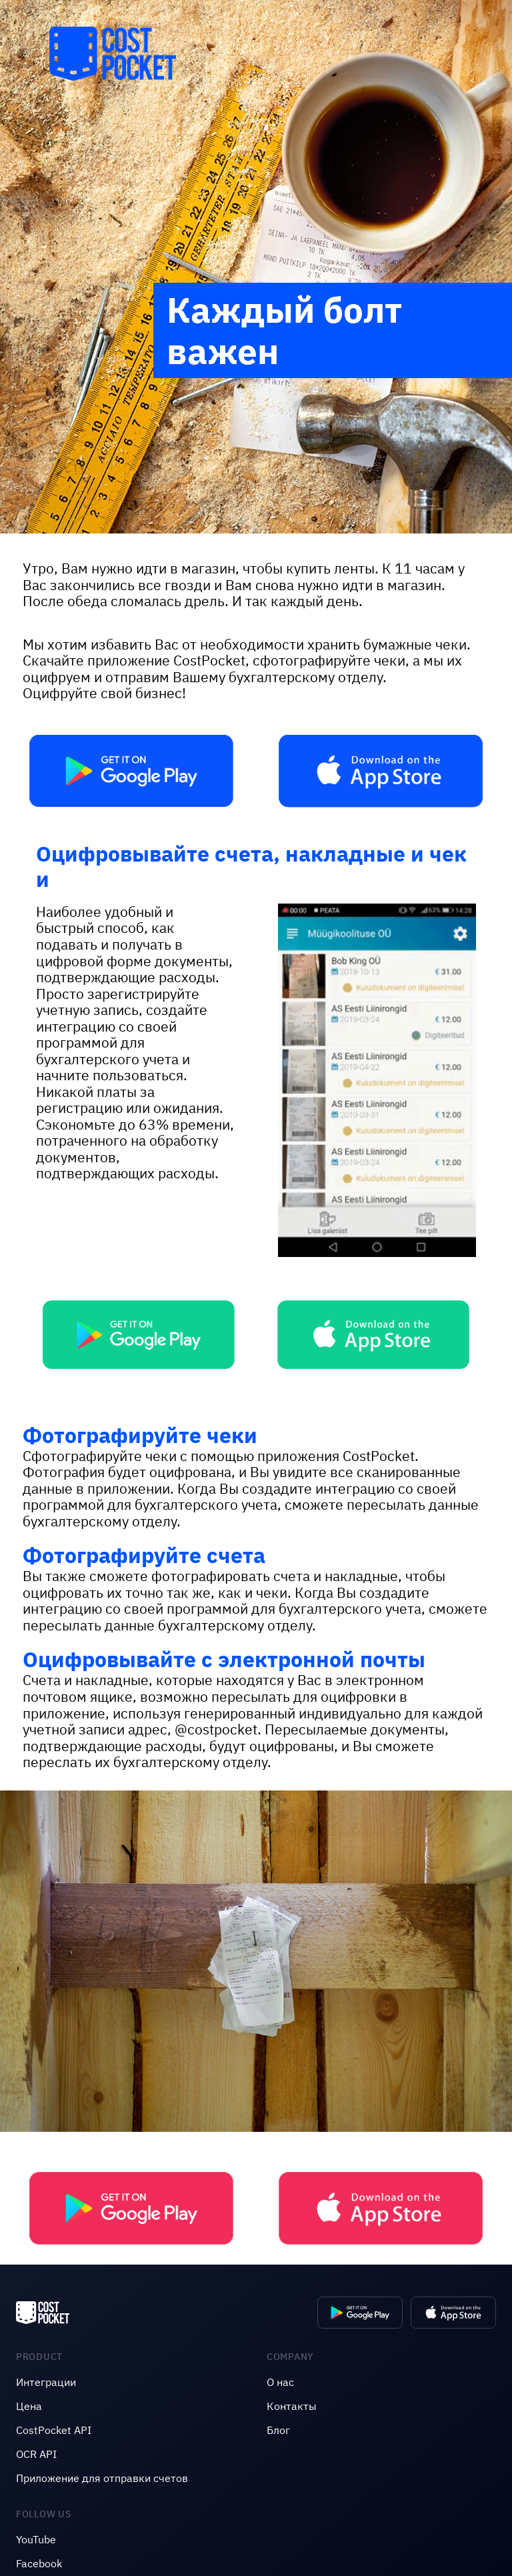  Describe the element at coordinates (292, 2406) in the screenshot. I see `Контакты` at that location.